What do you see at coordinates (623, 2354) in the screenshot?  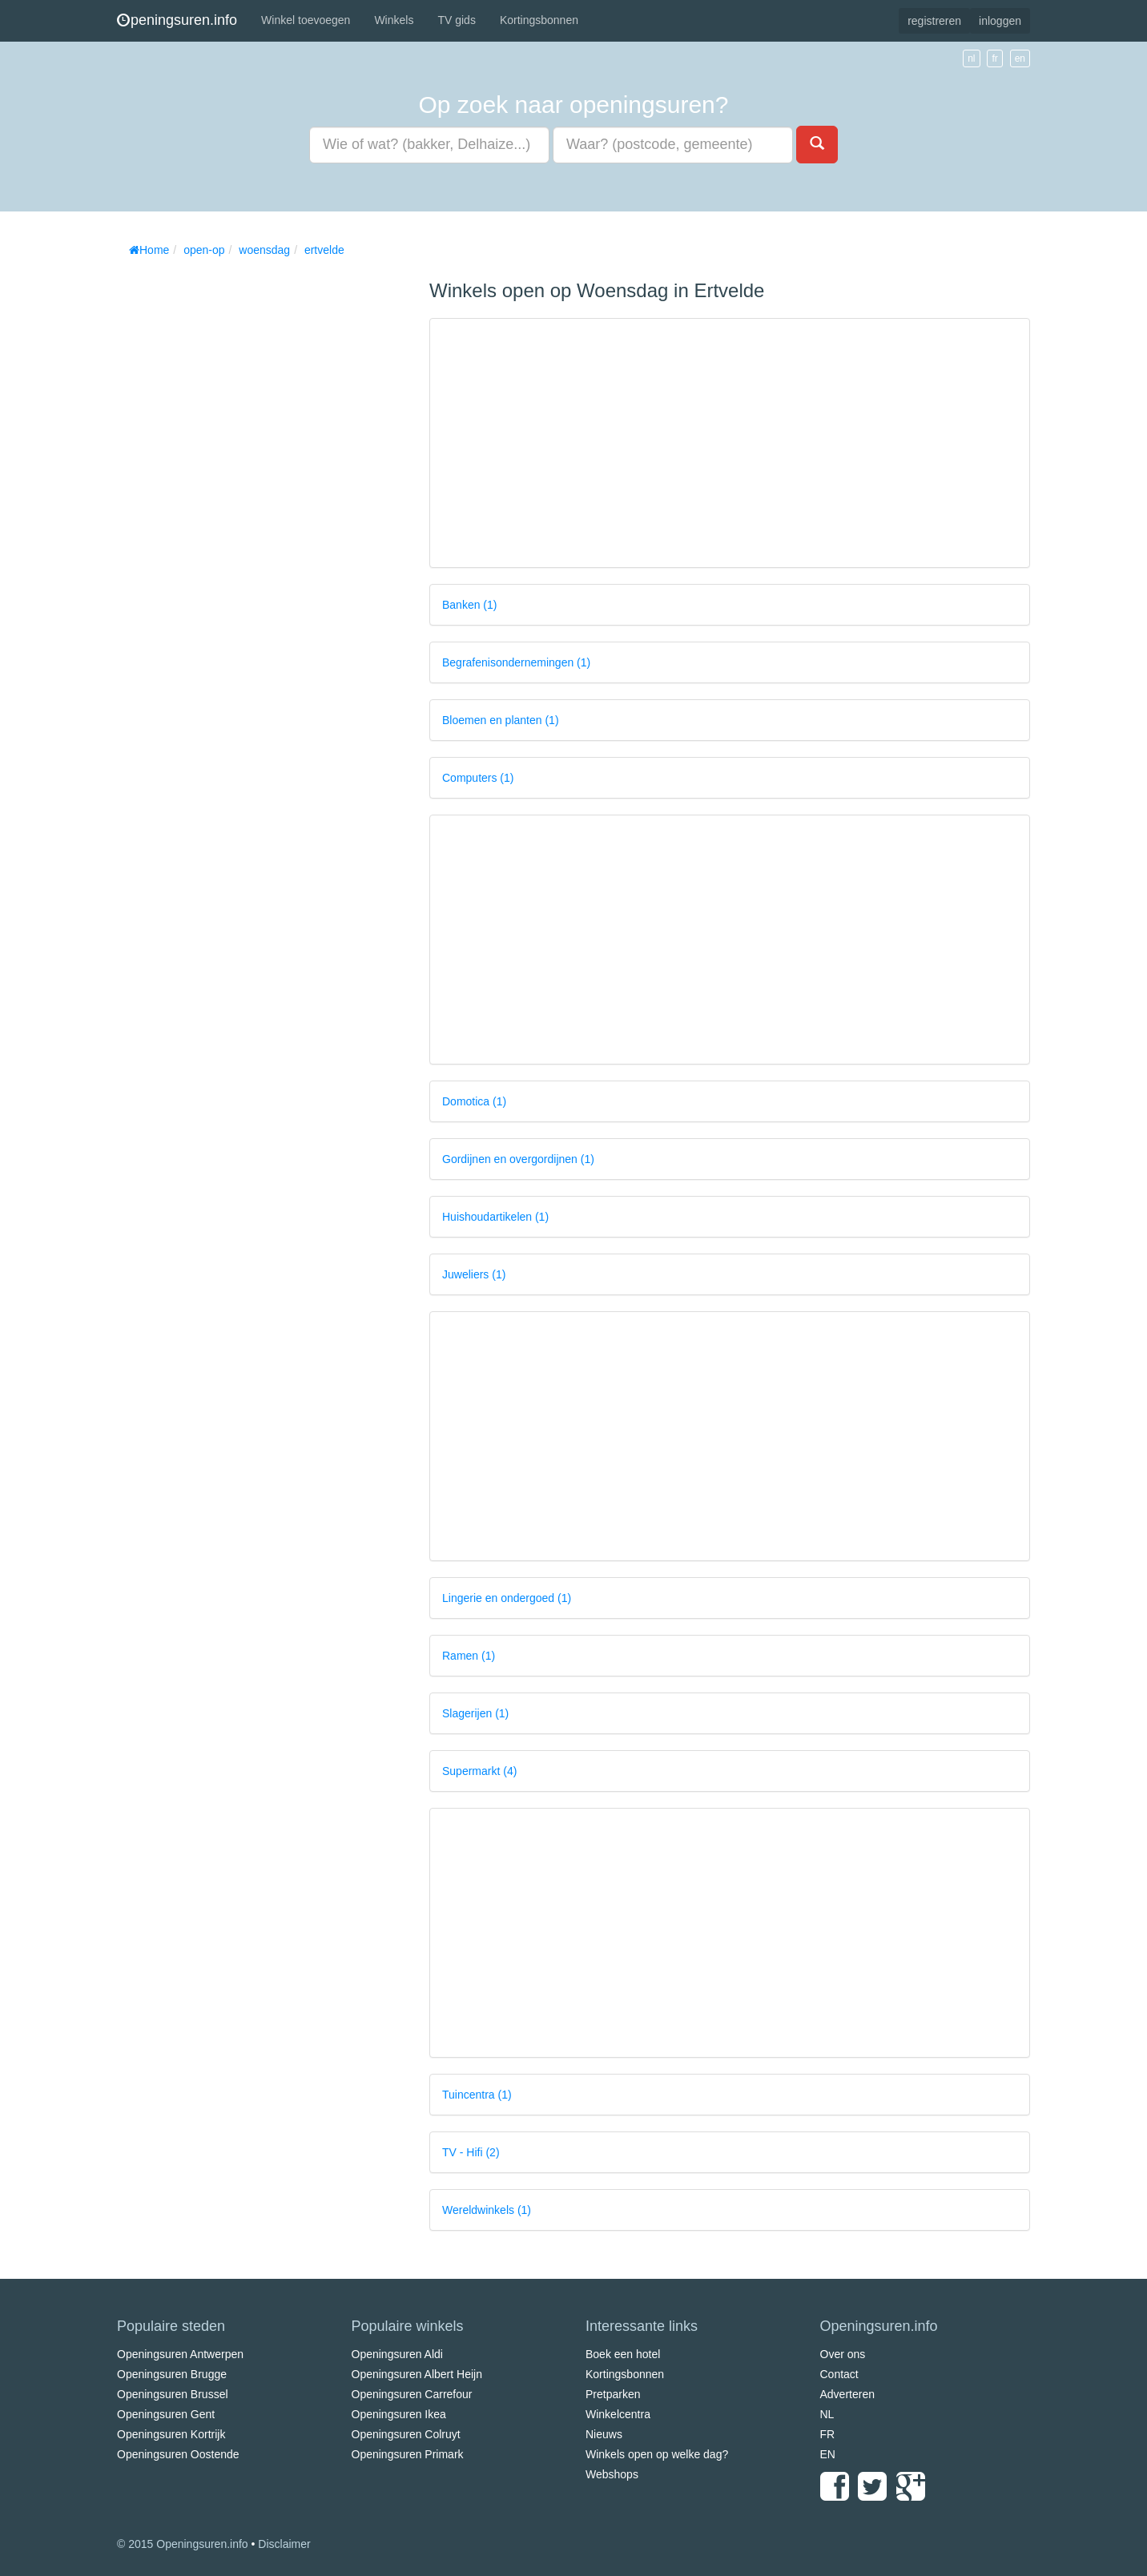 I see `Boek een hotel` at bounding box center [623, 2354].